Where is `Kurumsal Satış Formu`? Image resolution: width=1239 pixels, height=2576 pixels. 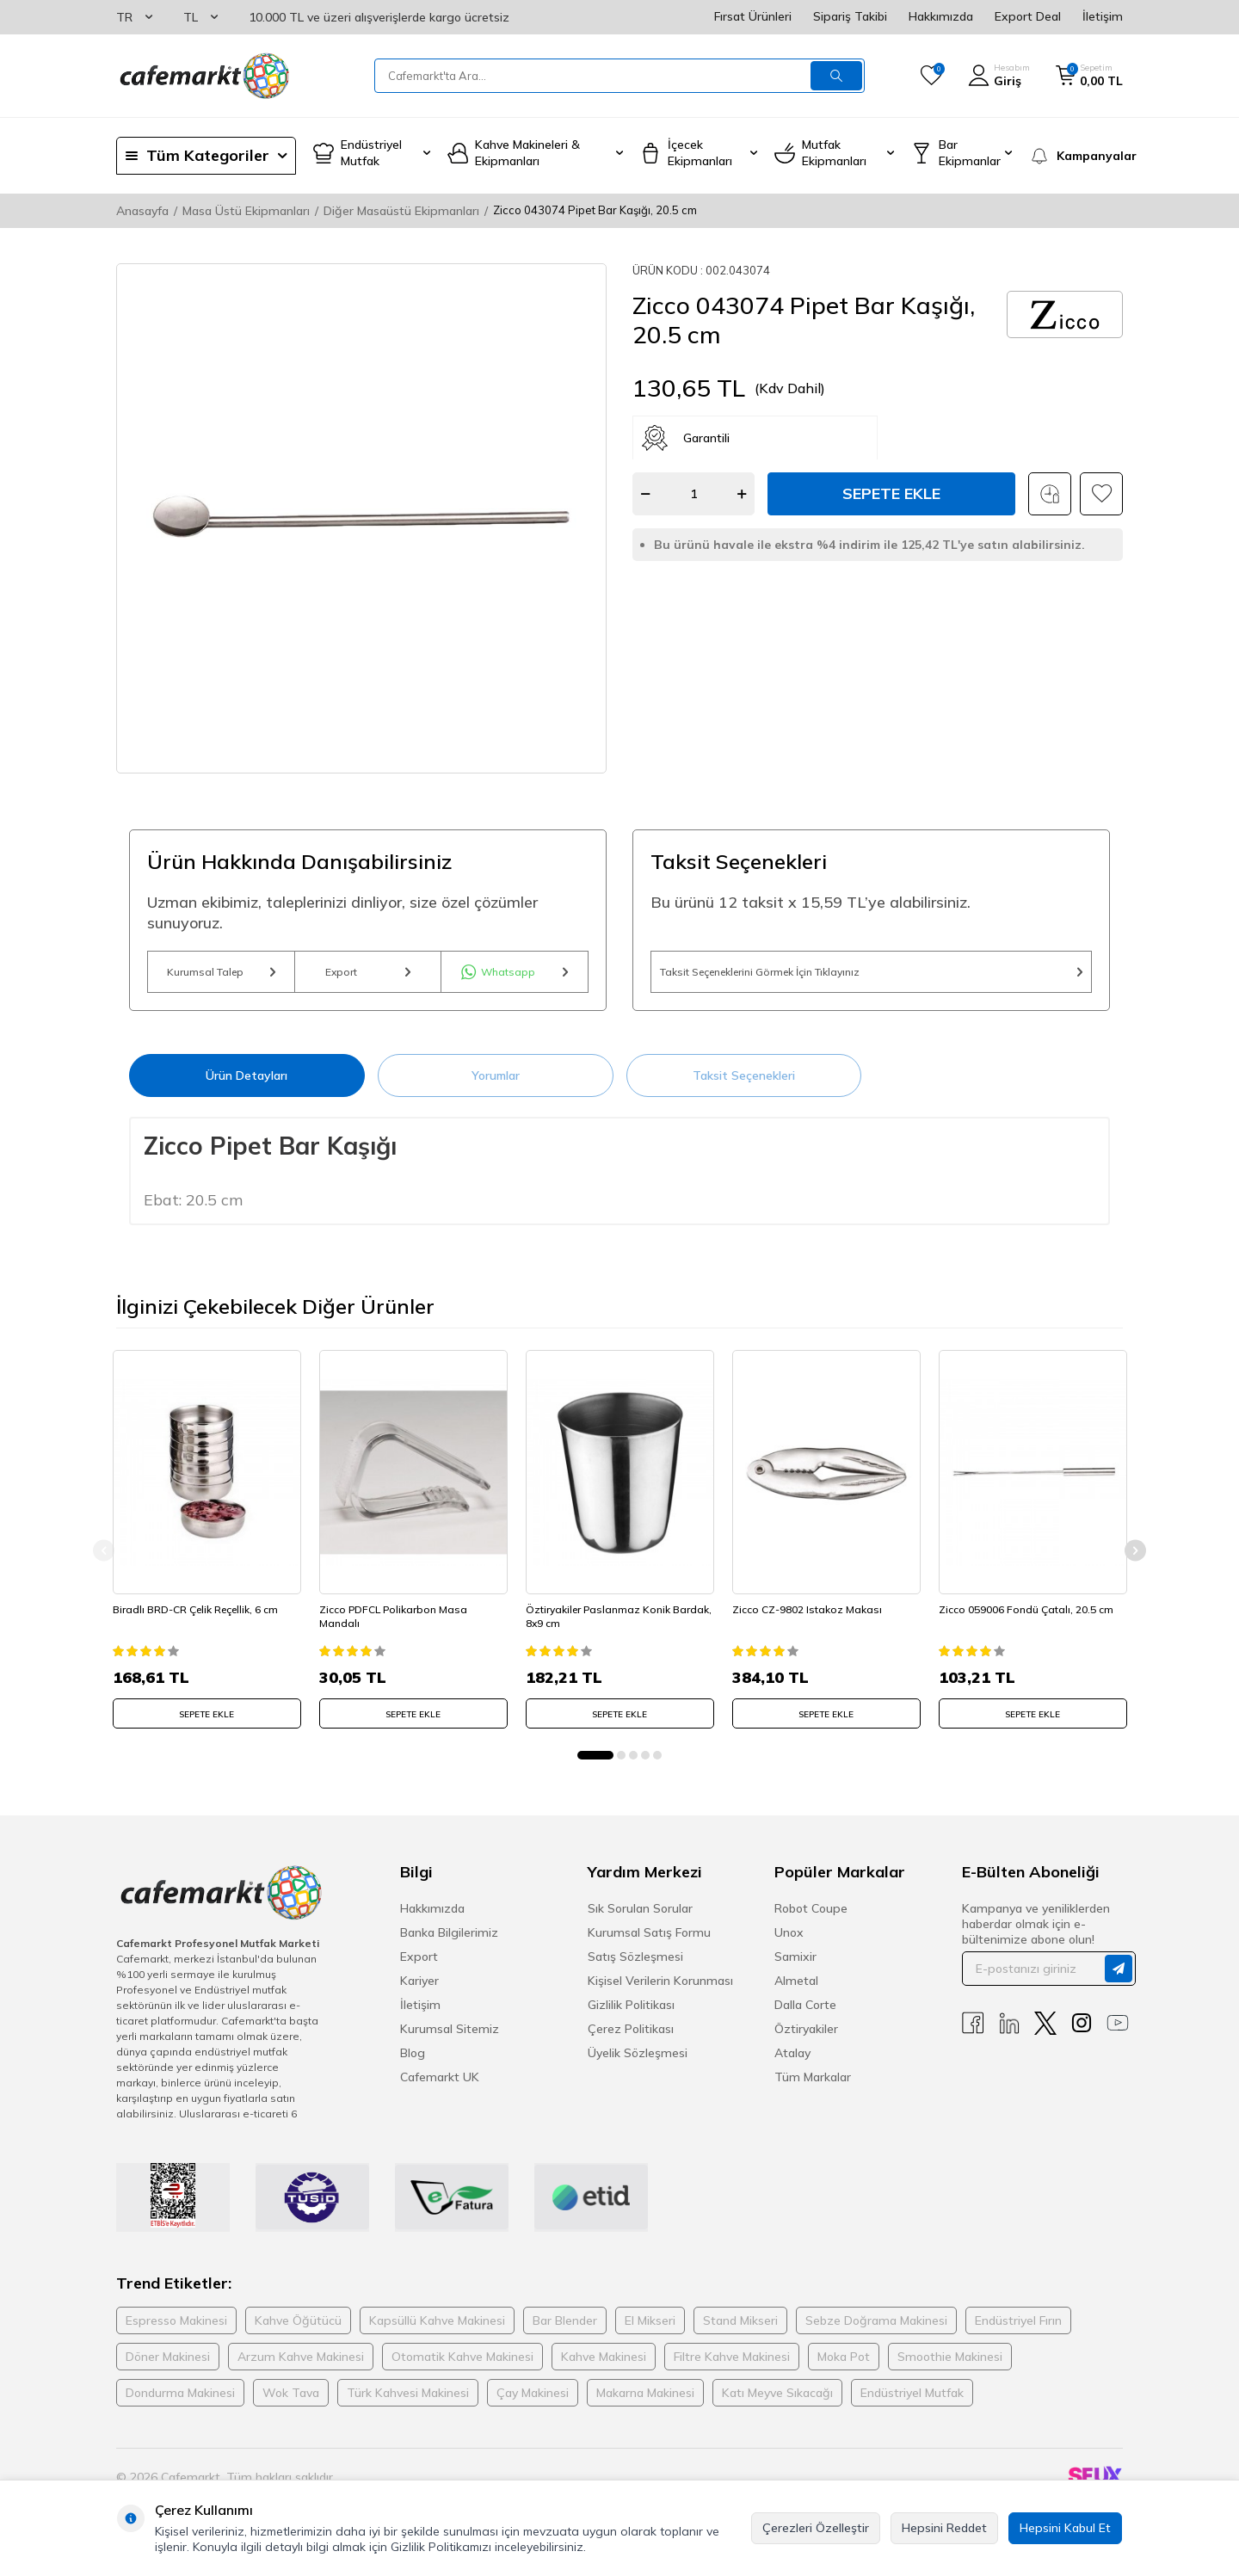 Kurumsal Satış Formu is located at coordinates (649, 1941).